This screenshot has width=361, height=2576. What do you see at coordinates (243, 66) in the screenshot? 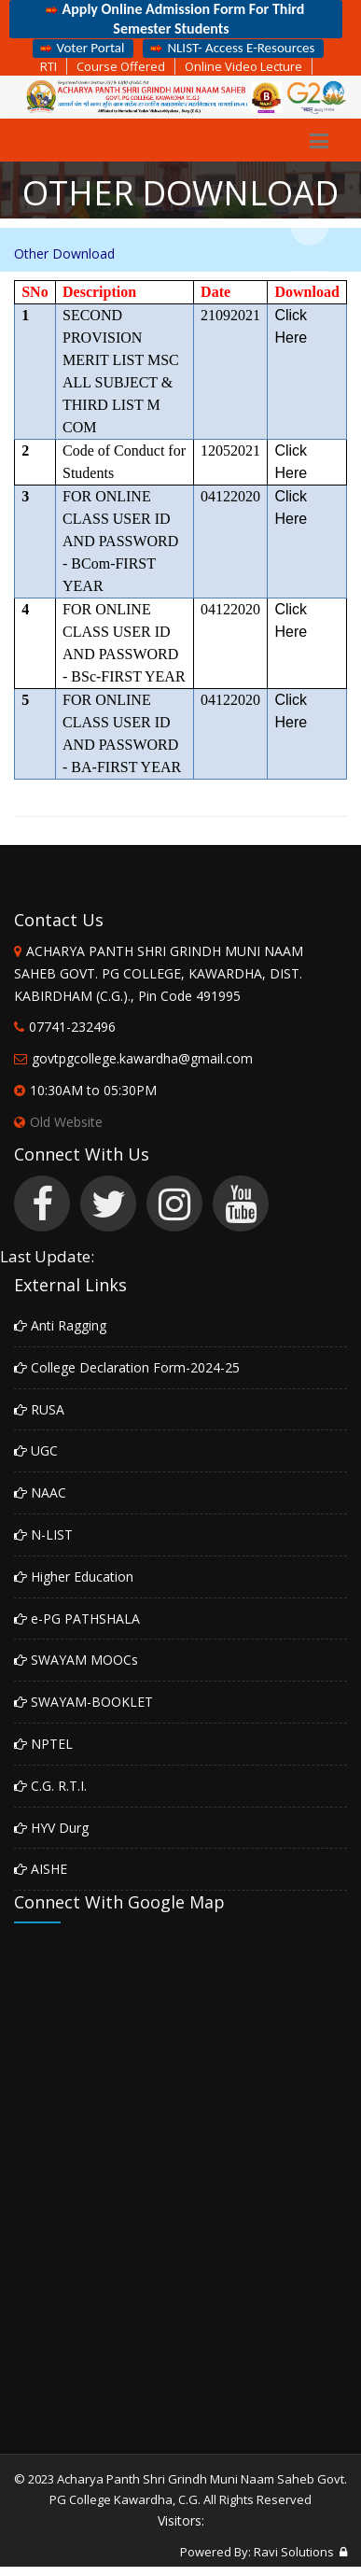
I see `Online Video Lecture` at bounding box center [243, 66].